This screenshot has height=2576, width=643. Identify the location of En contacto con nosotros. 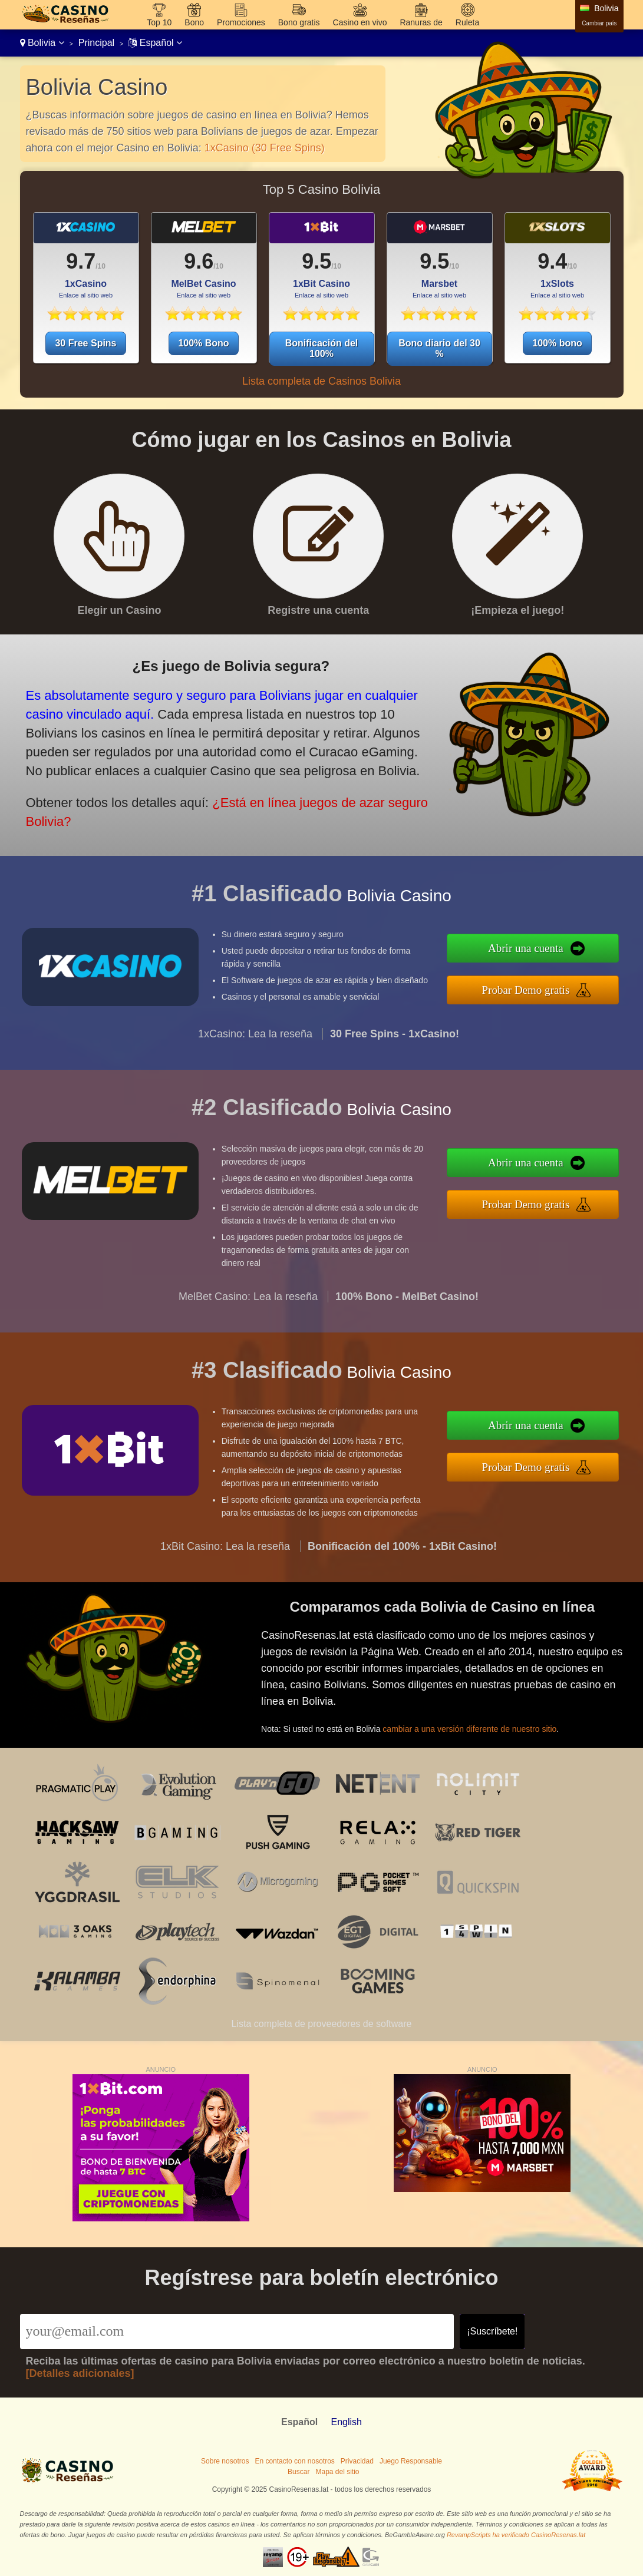
(294, 2461).